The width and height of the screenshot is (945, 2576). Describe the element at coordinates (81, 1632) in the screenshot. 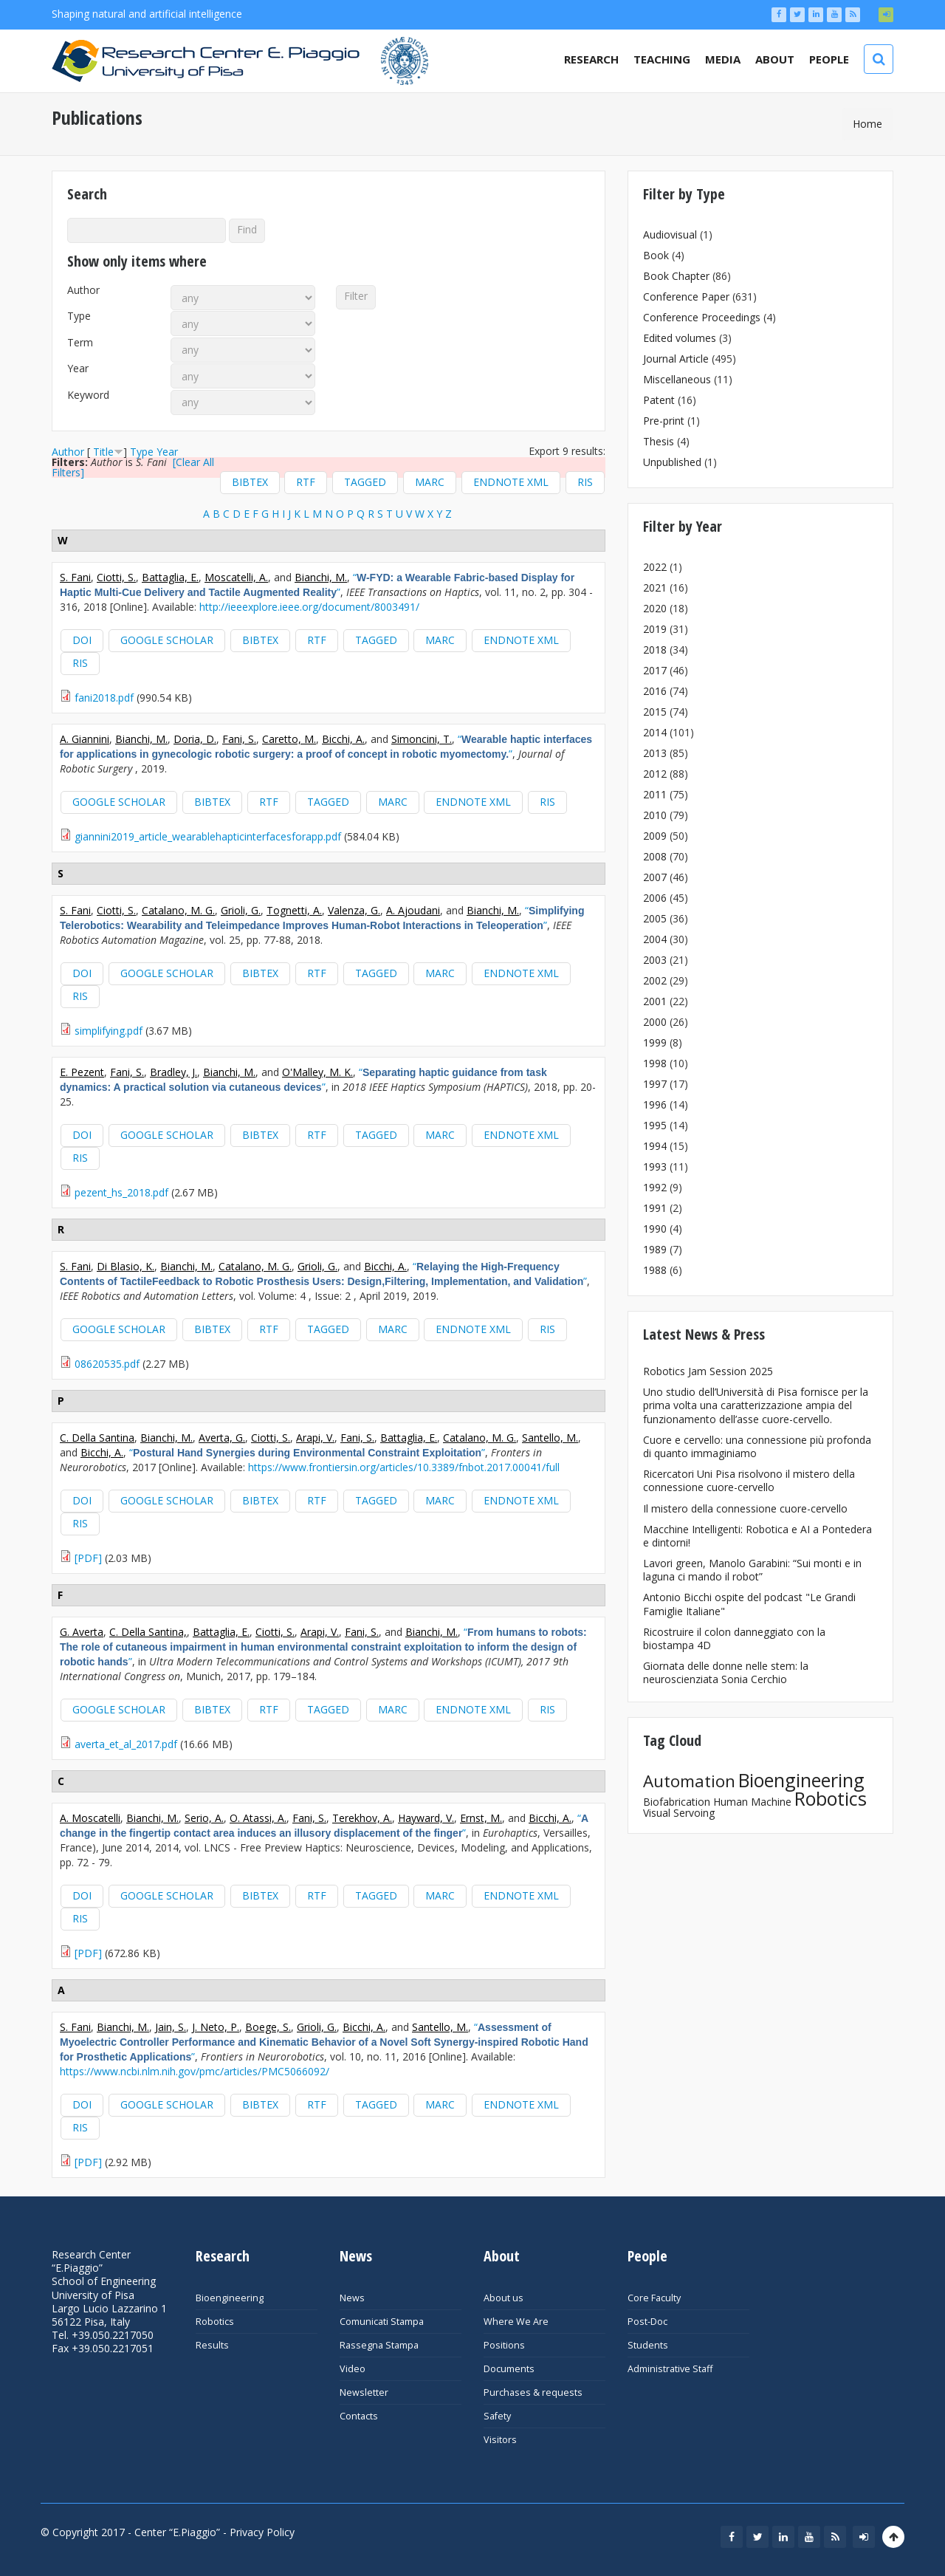

I see `G. Averta` at that location.